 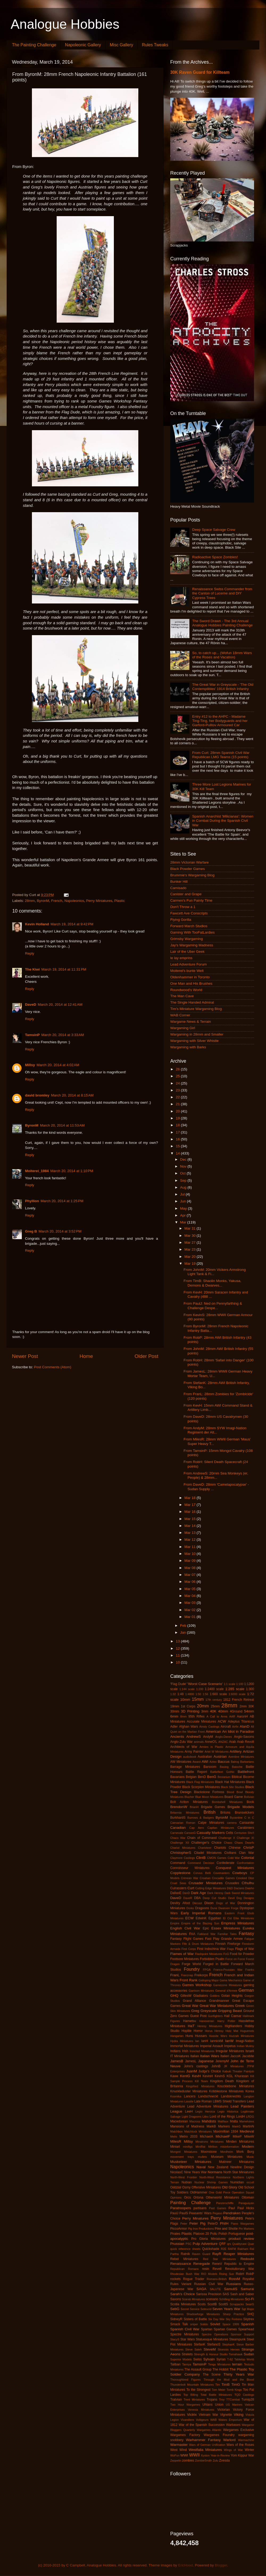 I want to click on Uhlans, so click(x=207, y=2404).